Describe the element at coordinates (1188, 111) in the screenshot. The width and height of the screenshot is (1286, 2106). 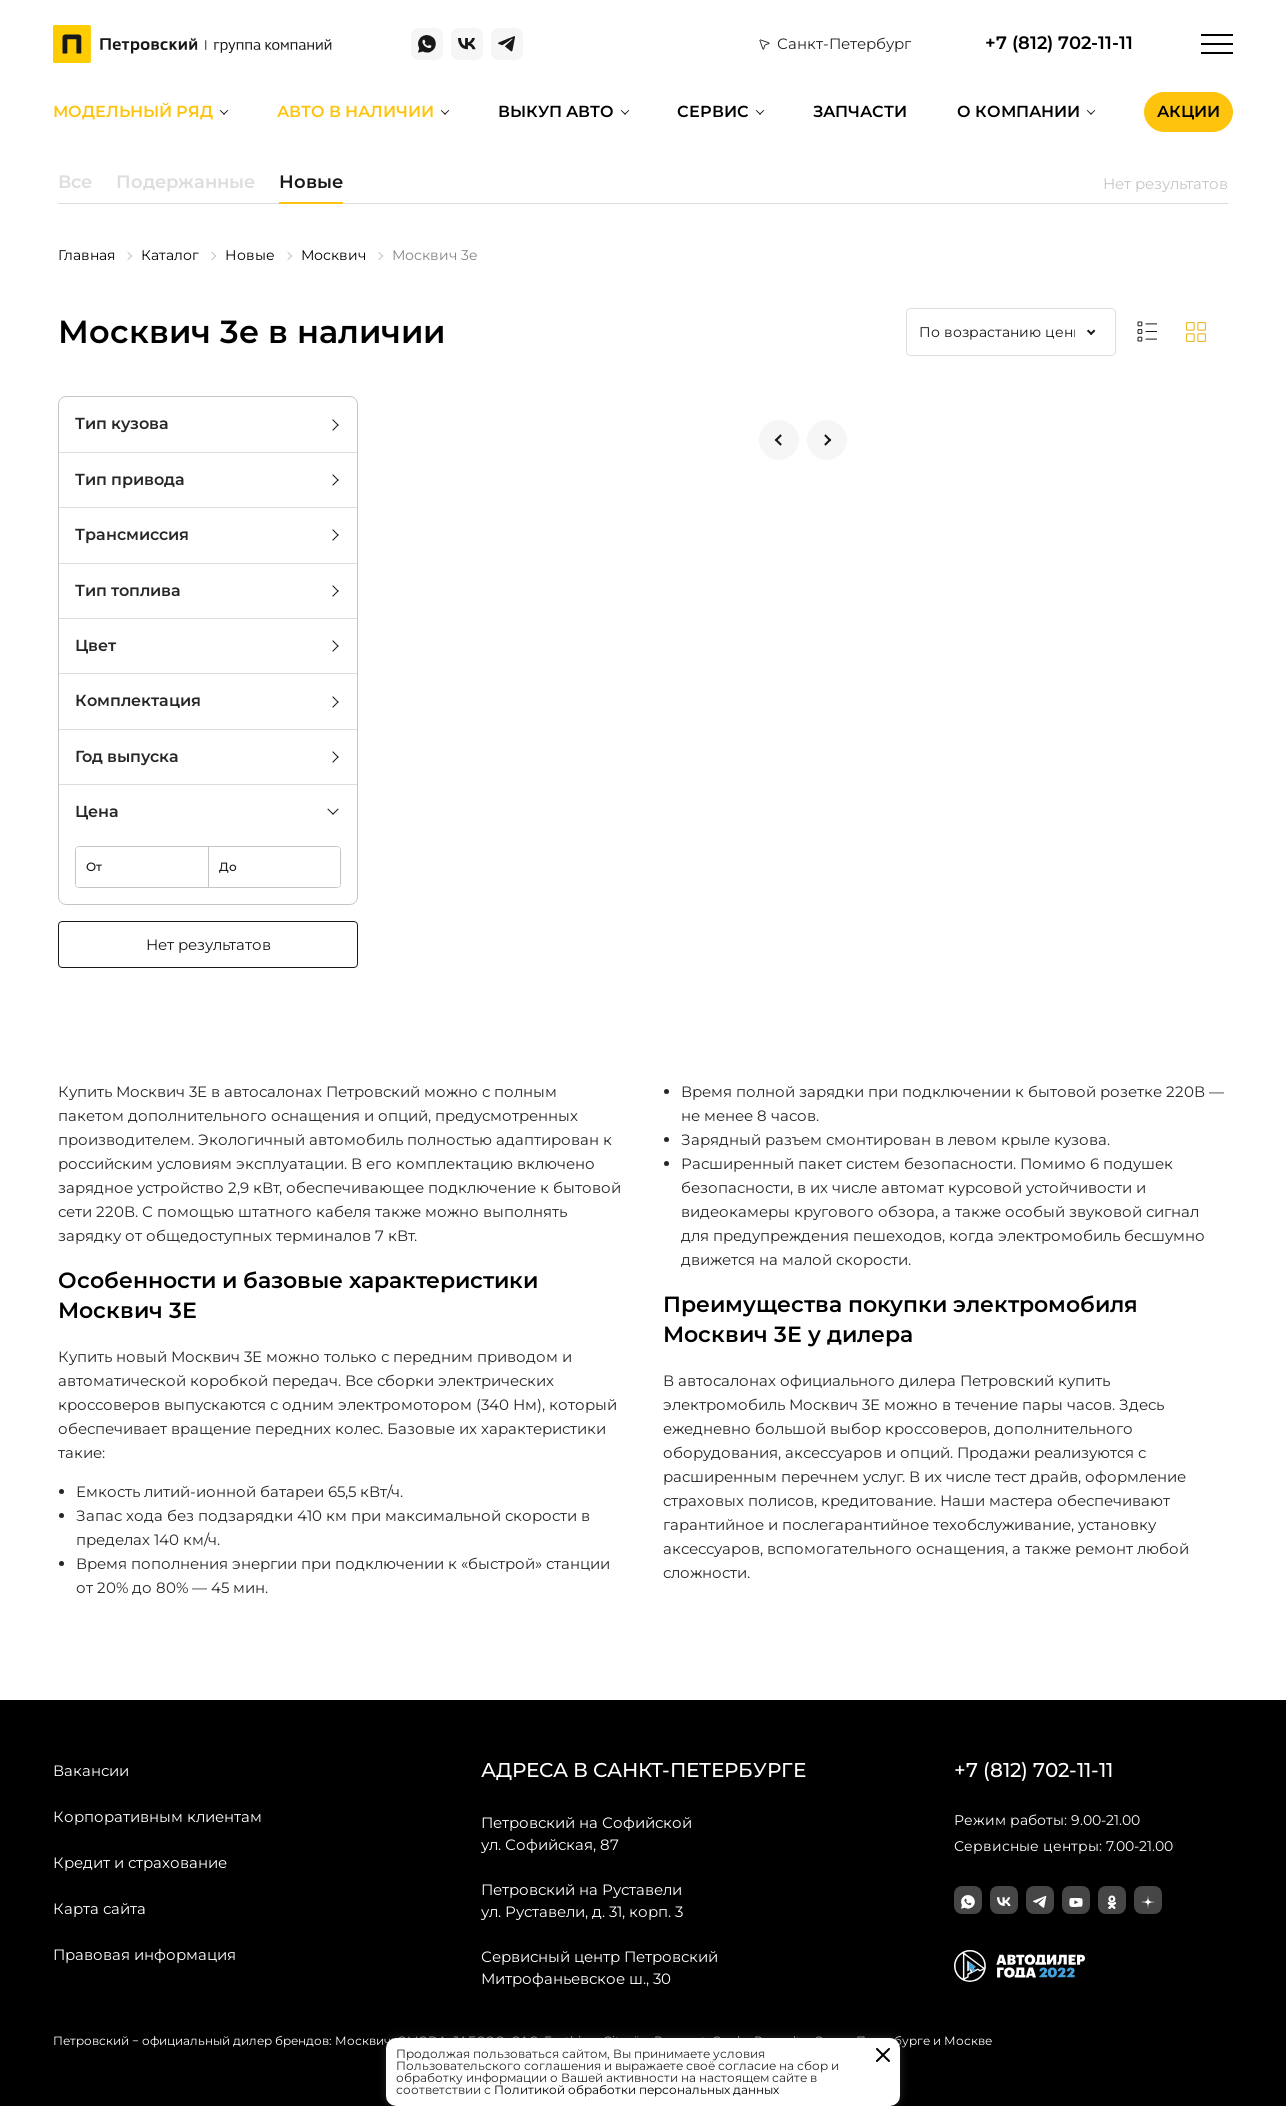
I see `Акции` at that location.